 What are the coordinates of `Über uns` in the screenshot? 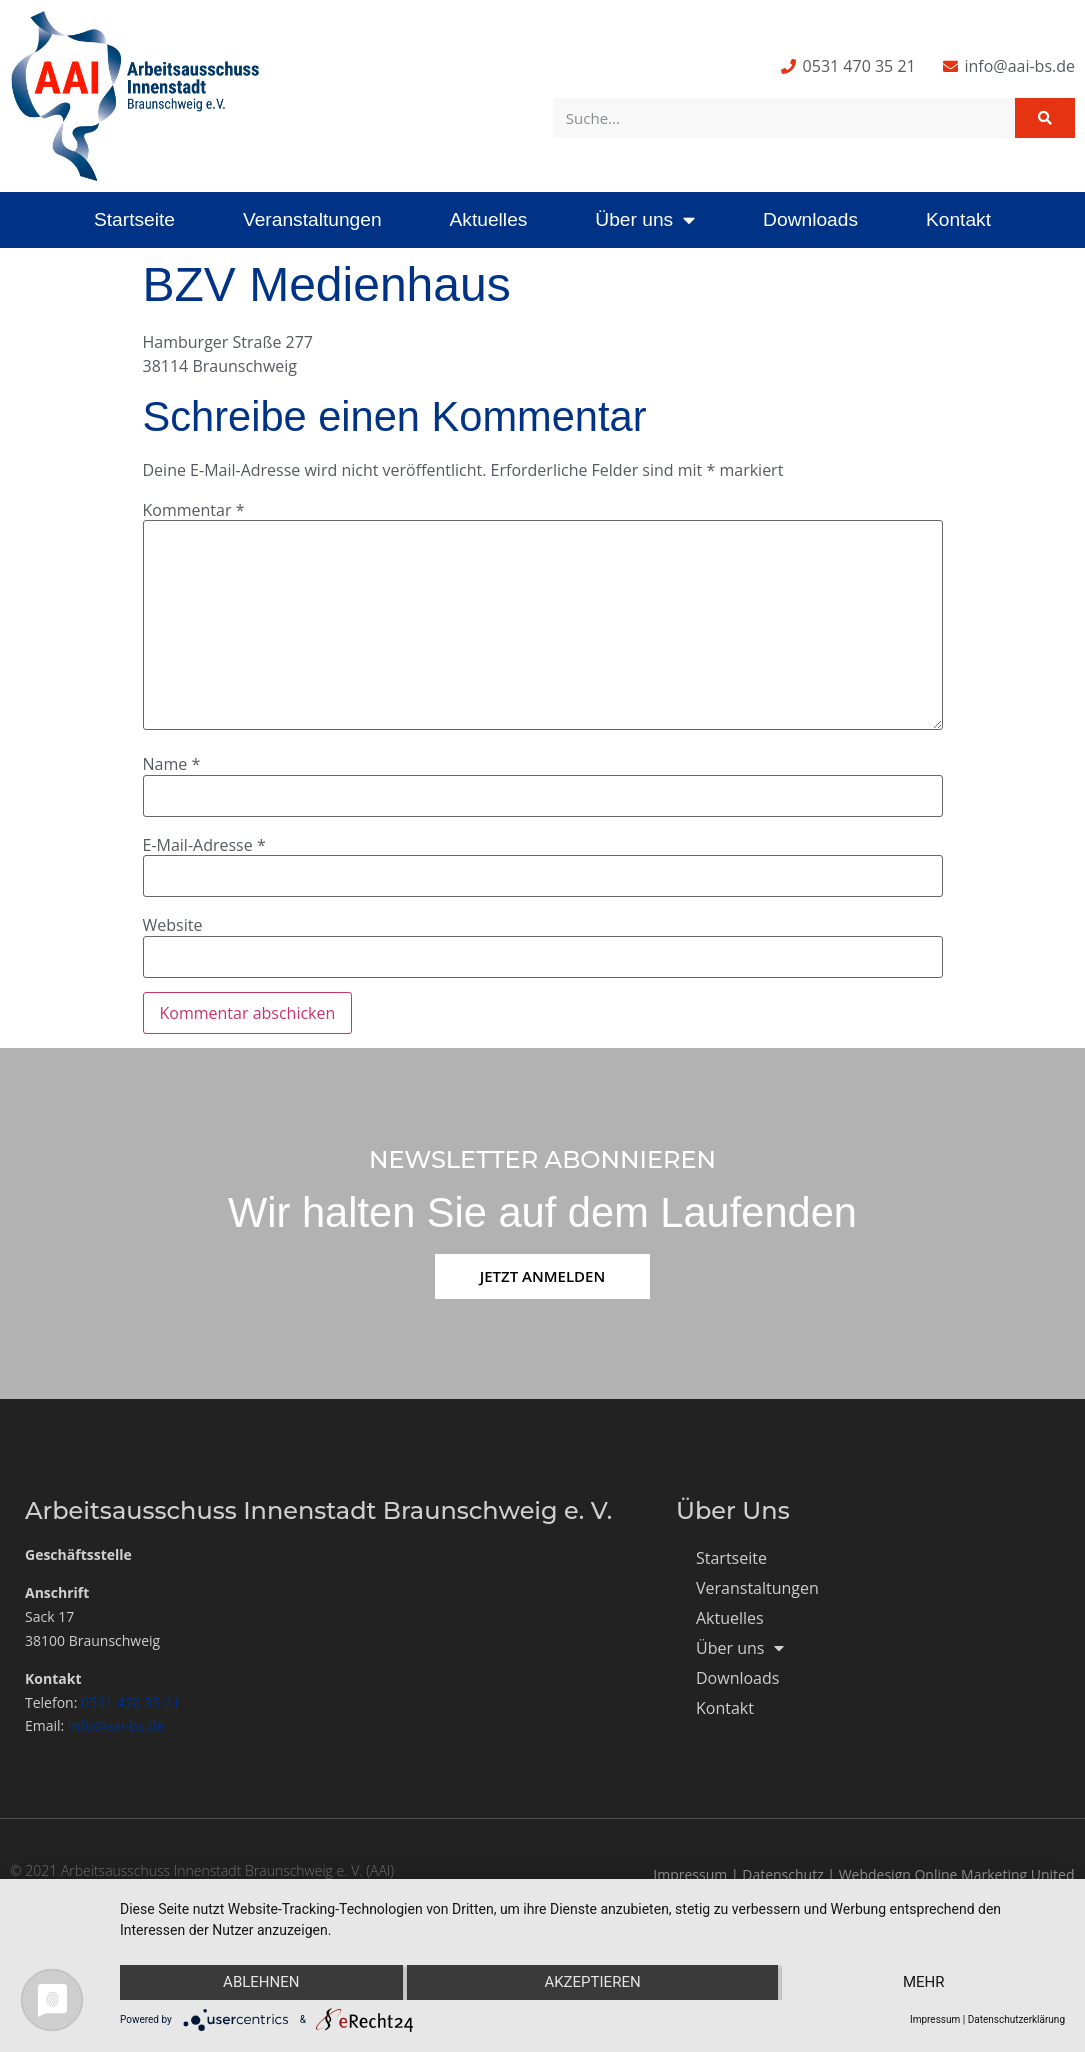 It's located at (645, 219).